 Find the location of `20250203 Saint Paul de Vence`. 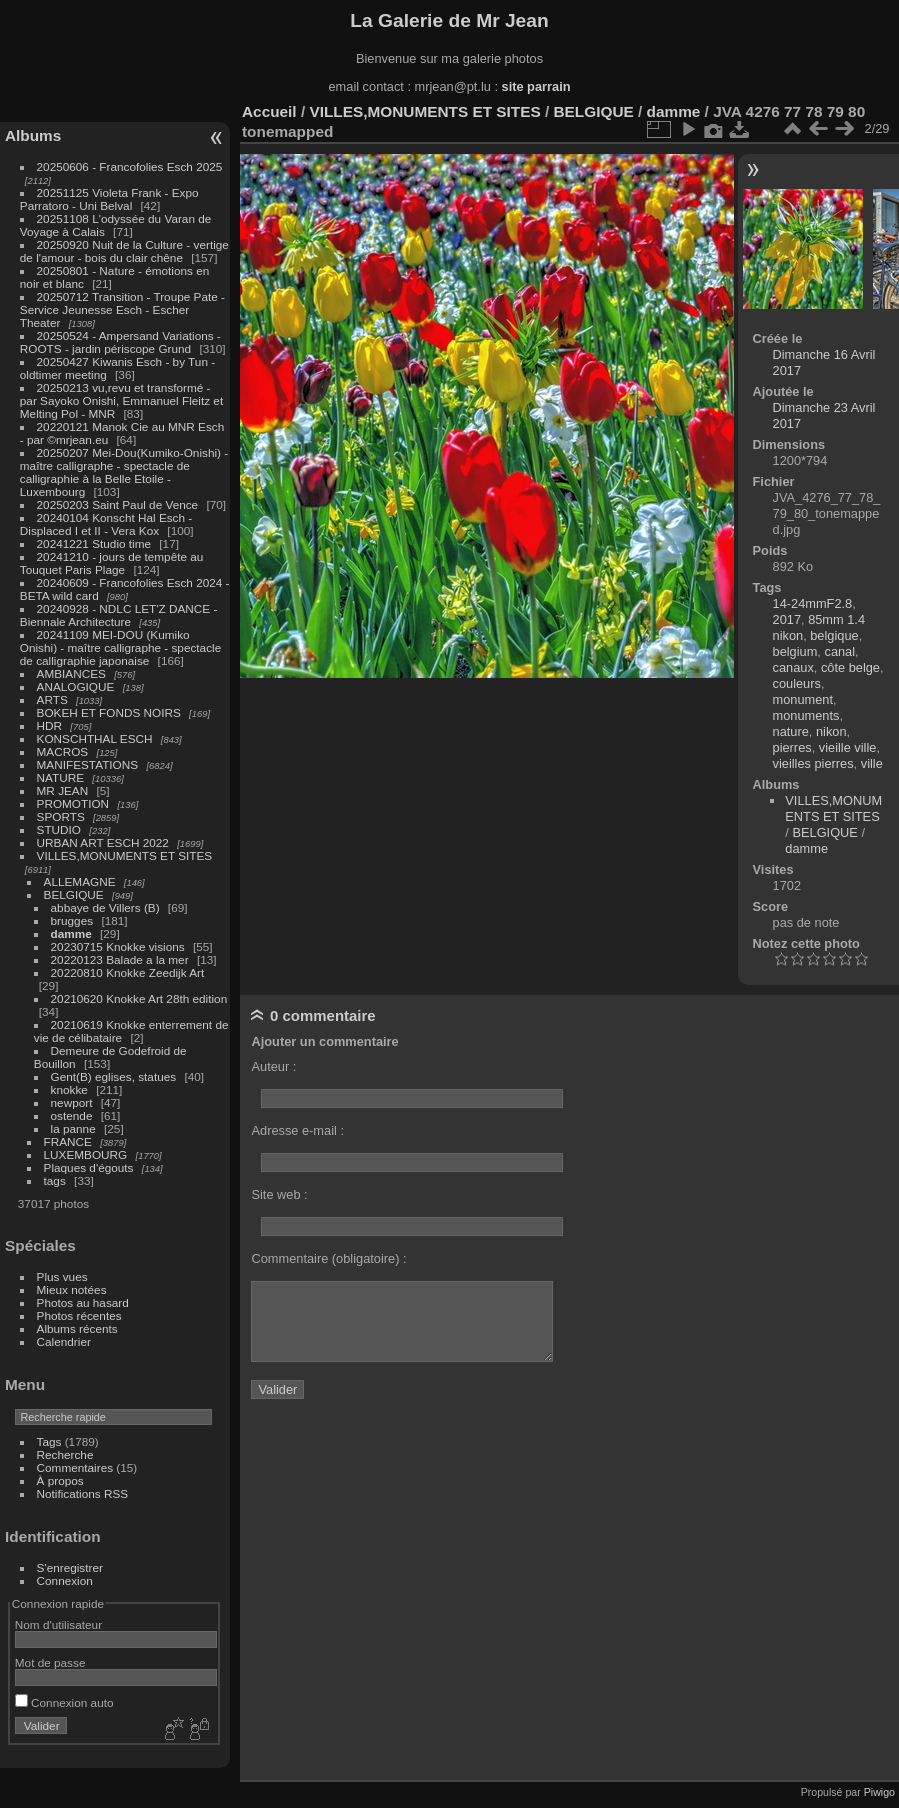

20250203 Saint Paul de Vence is located at coordinates (118, 504).